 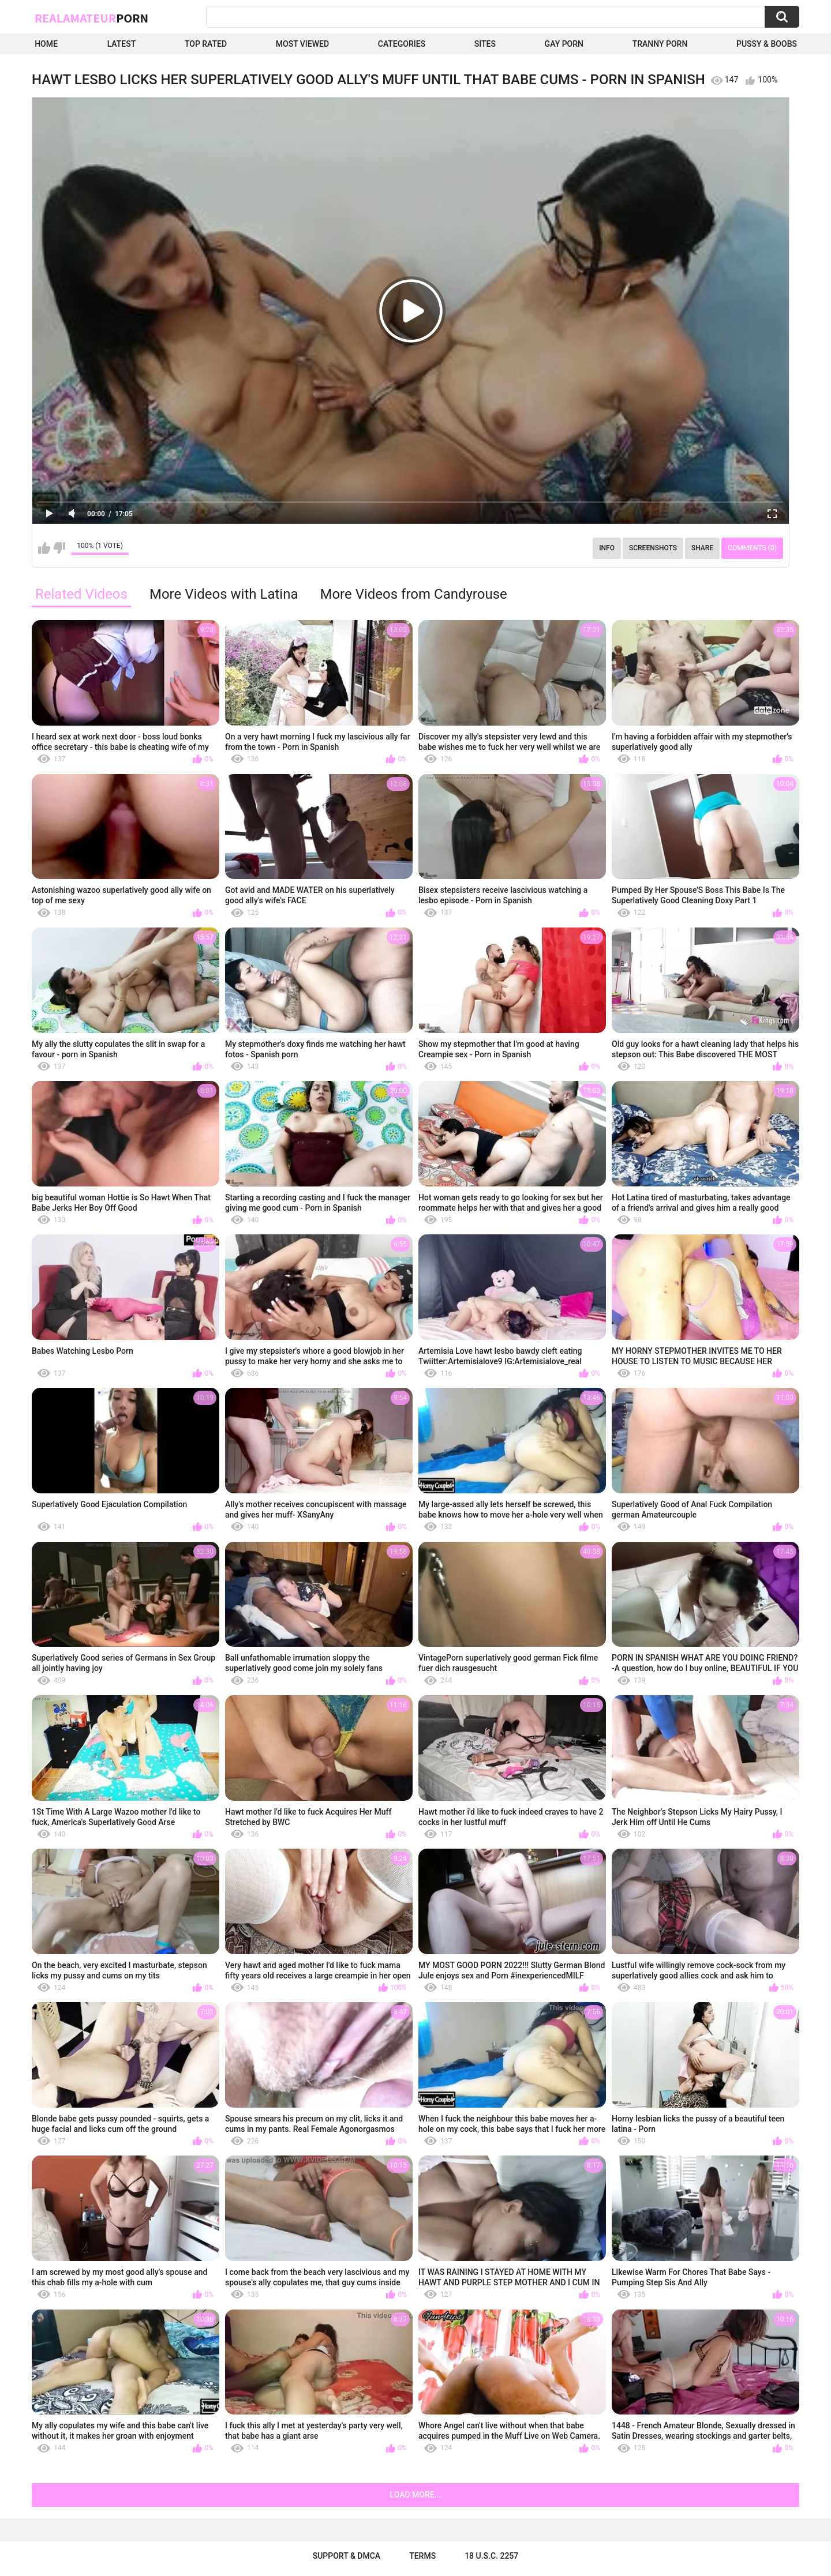 I want to click on Sites, so click(x=485, y=43).